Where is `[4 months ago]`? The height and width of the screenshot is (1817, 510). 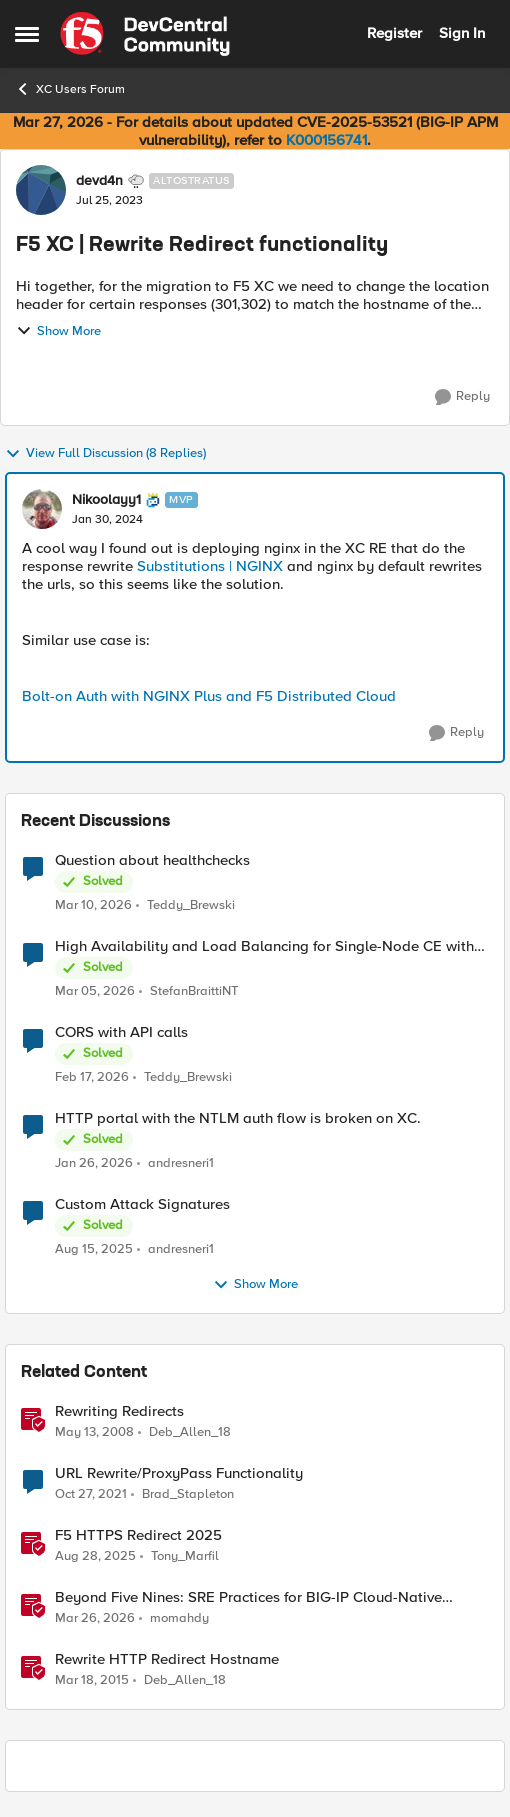 [4 months ago] is located at coordinates (93, 905).